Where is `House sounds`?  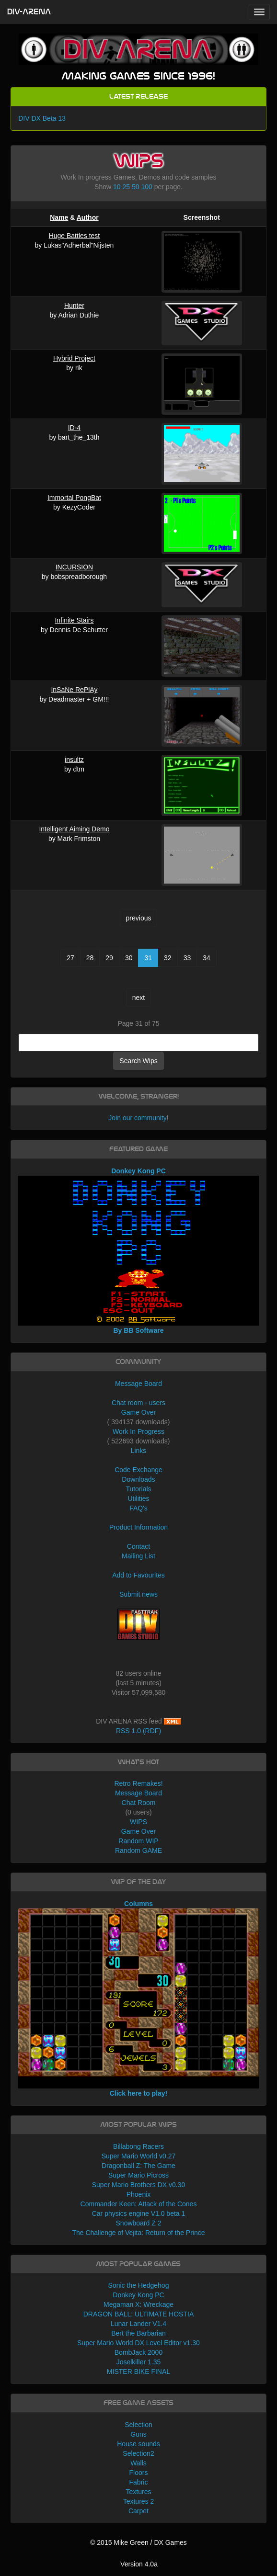
House sounds is located at coordinates (138, 2444).